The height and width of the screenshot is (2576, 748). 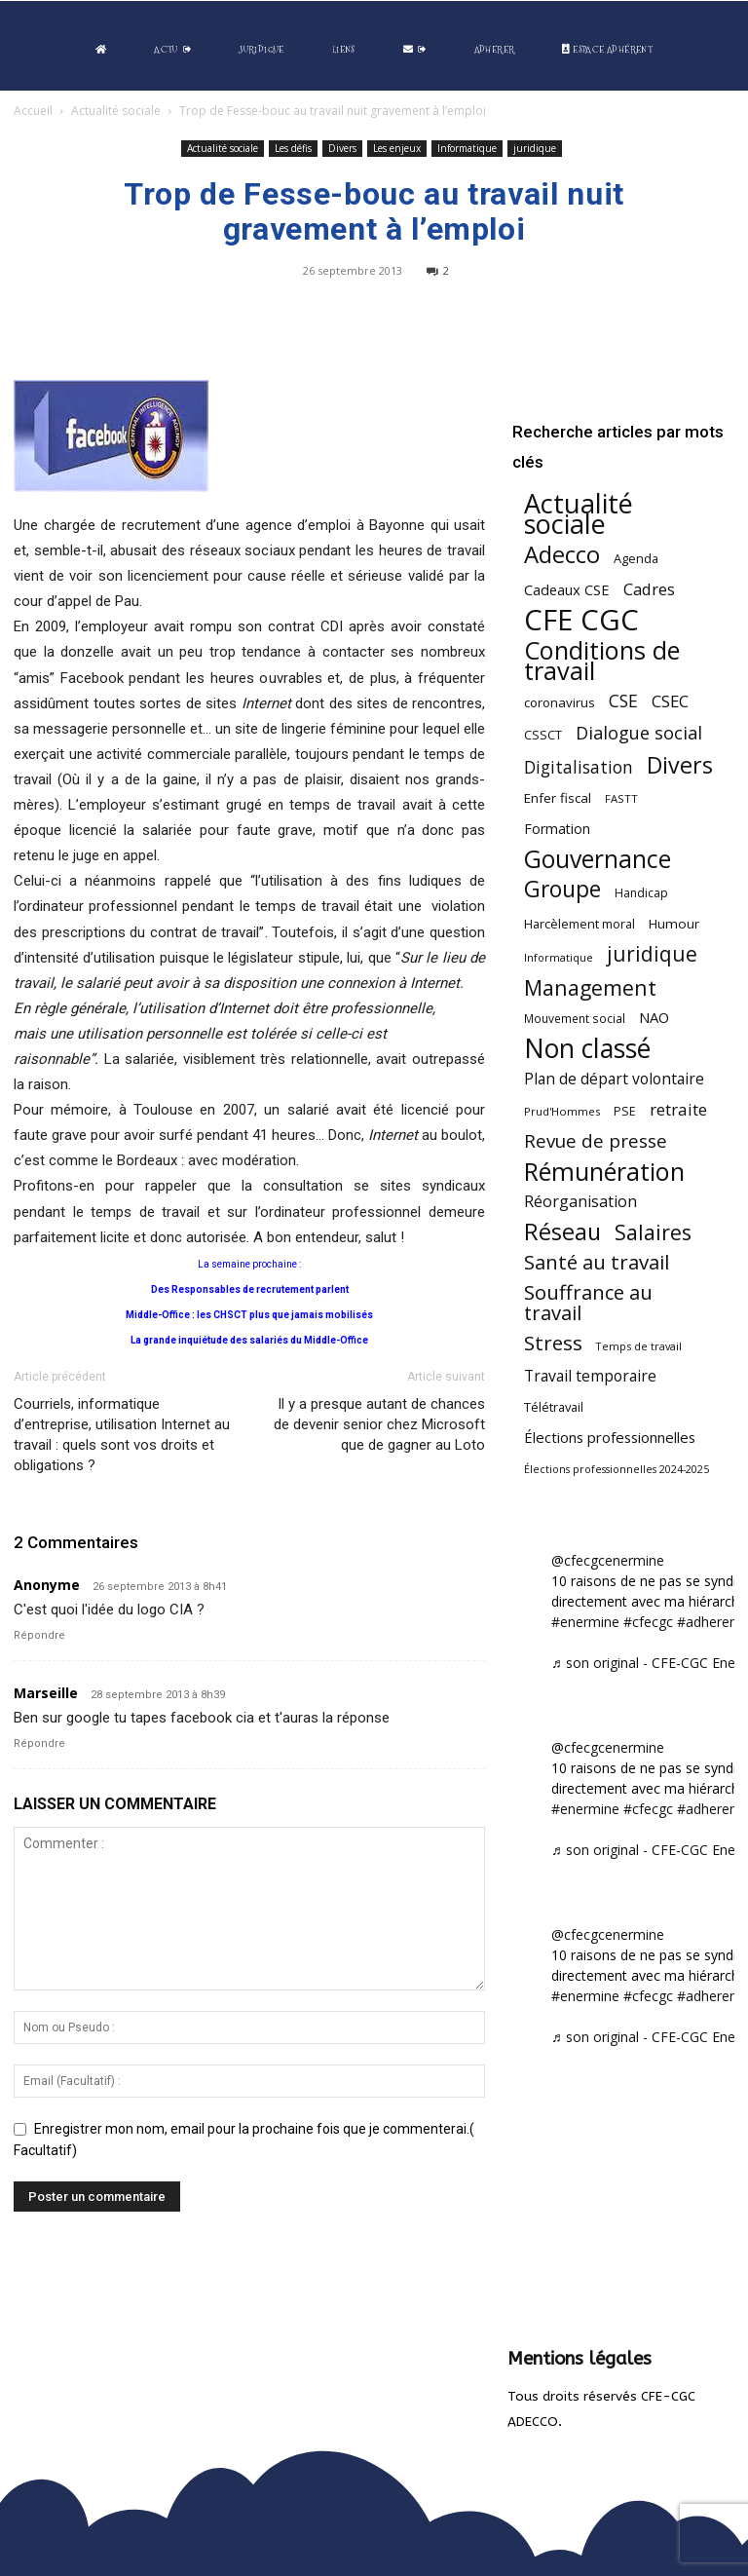 I want to click on CSEC [CSEC (102 éléments)], so click(x=670, y=701).